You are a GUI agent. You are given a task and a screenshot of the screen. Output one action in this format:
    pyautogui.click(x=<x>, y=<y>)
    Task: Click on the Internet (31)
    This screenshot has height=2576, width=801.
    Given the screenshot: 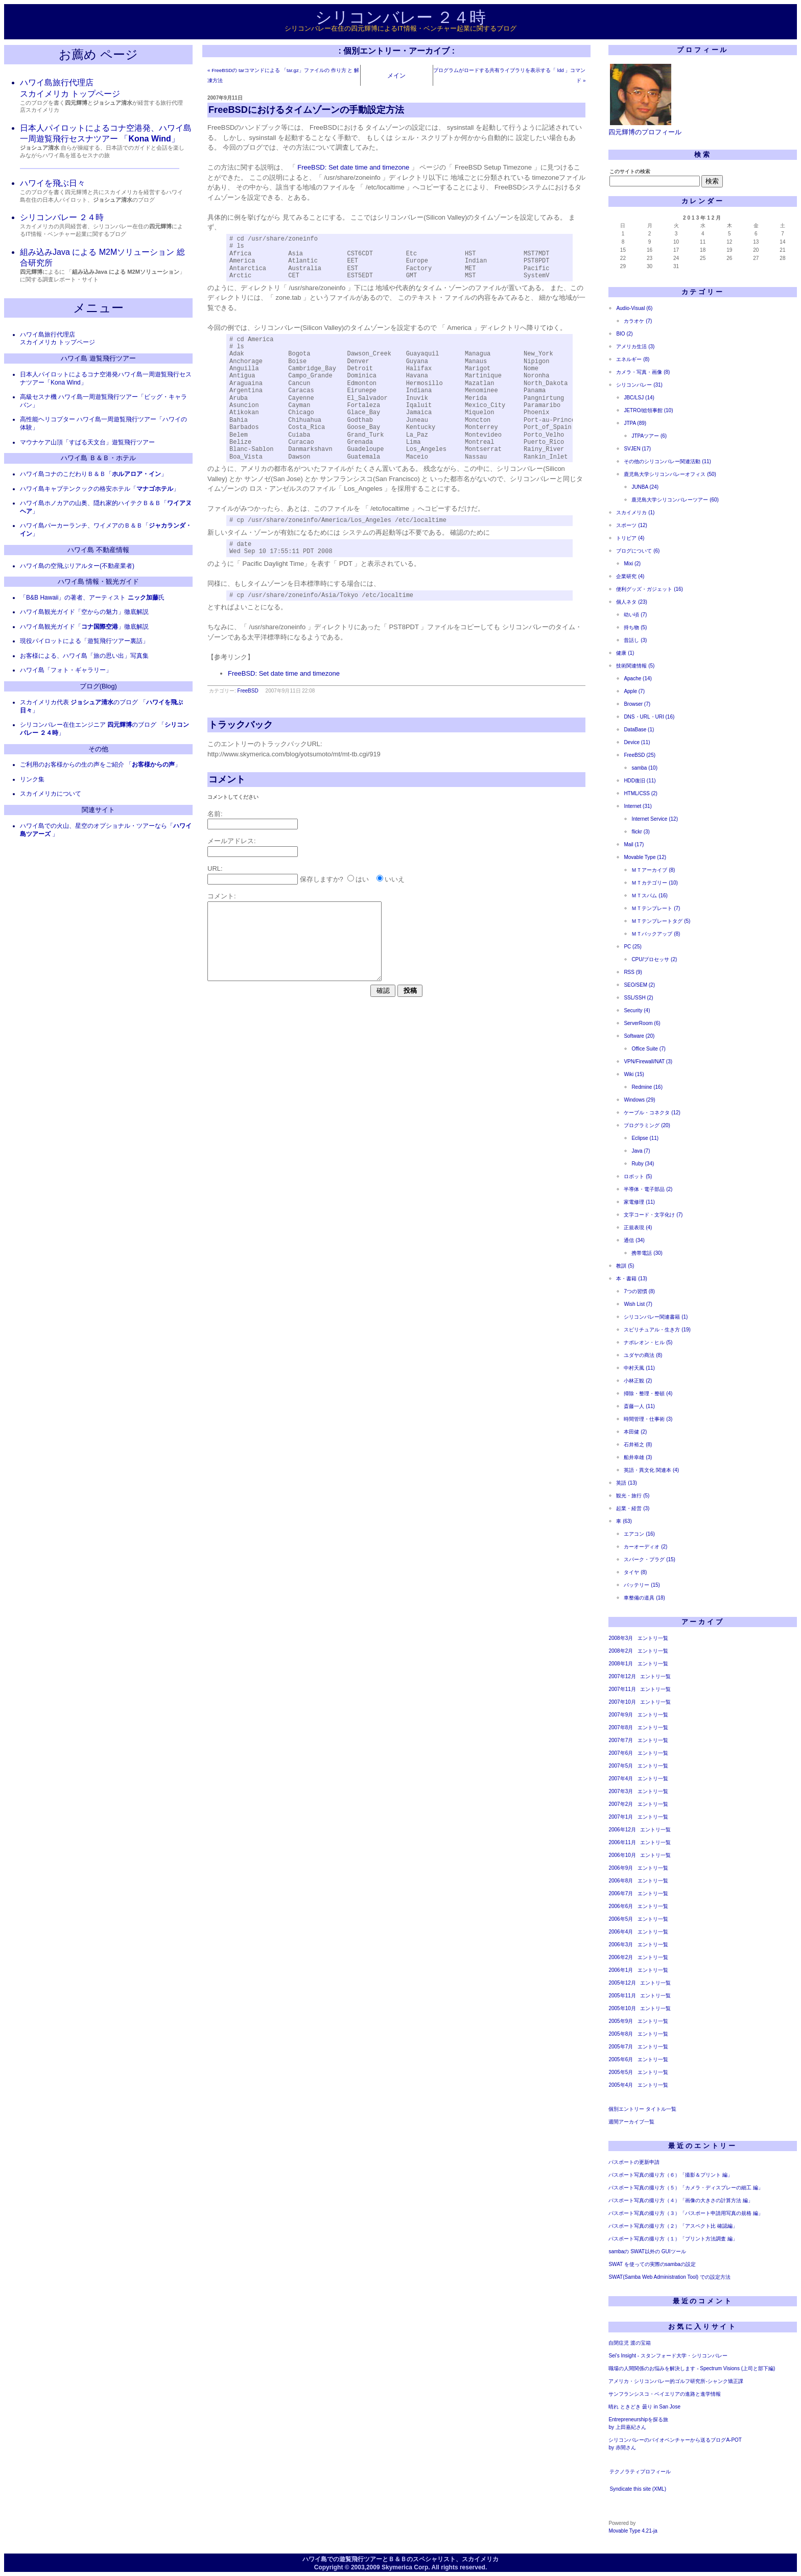 What is the action you would take?
    pyautogui.click(x=637, y=806)
    